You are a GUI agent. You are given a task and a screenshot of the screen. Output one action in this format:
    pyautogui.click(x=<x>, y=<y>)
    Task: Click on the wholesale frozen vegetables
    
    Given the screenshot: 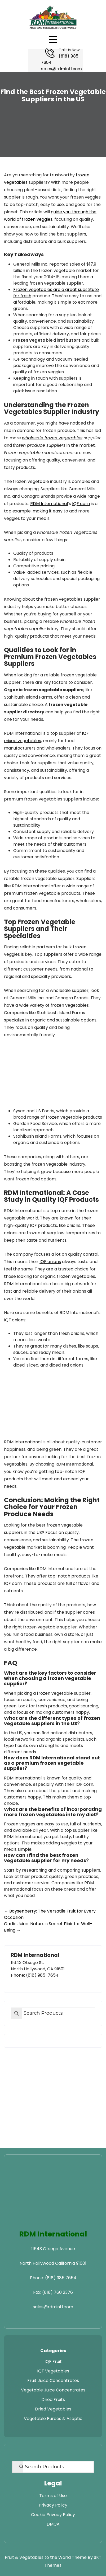 What is the action you would take?
    pyautogui.click(x=52, y=438)
    